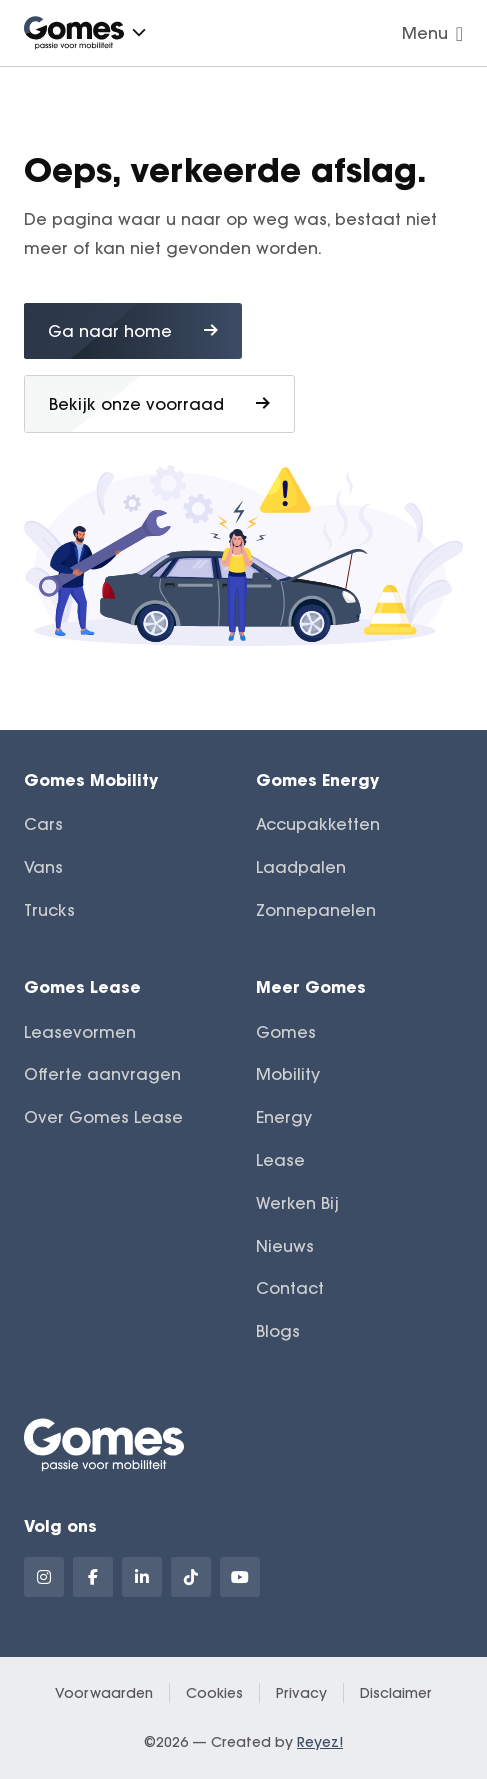 Image resolution: width=487 pixels, height=1779 pixels. What do you see at coordinates (297, 1203) in the screenshot?
I see `Werken Bij` at bounding box center [297, 1203].